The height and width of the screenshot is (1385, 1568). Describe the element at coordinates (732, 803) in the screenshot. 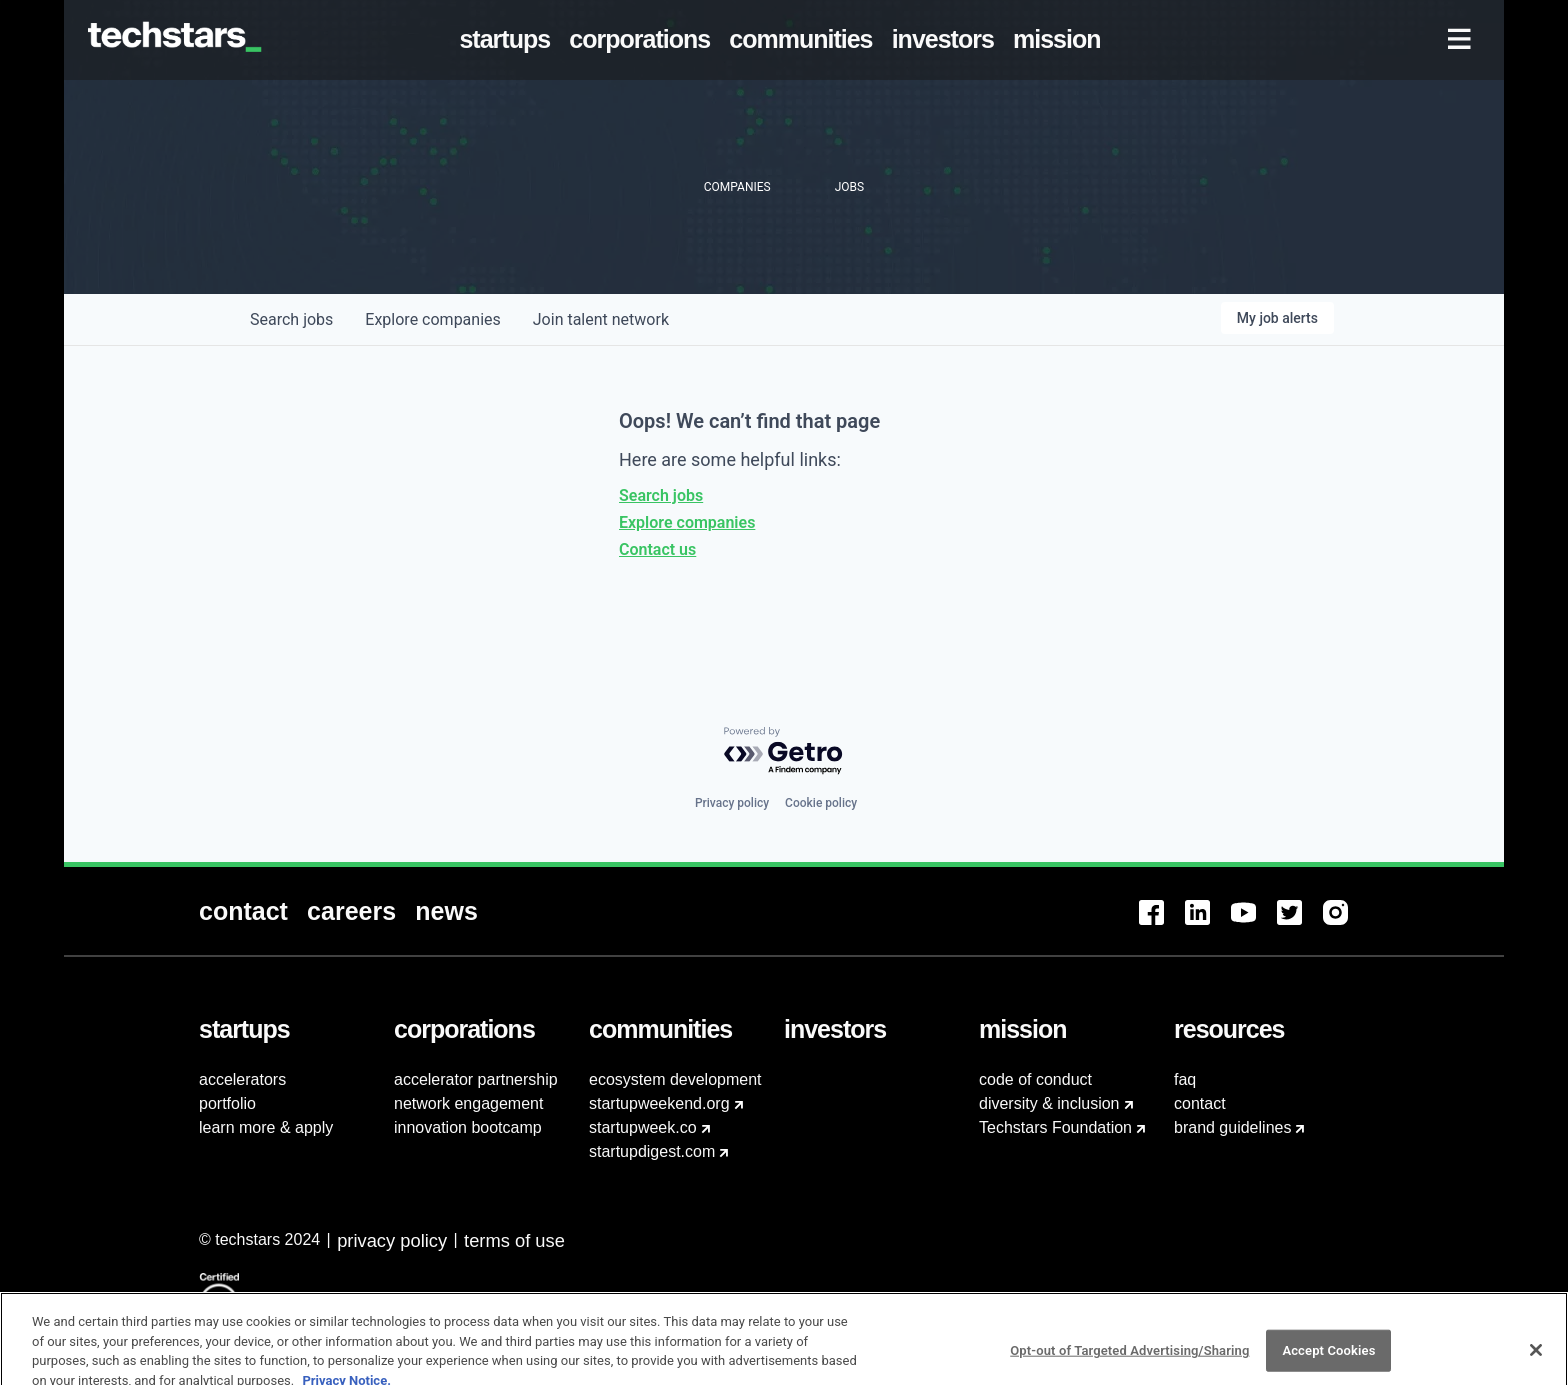

I see `Privacy policy` at that location.